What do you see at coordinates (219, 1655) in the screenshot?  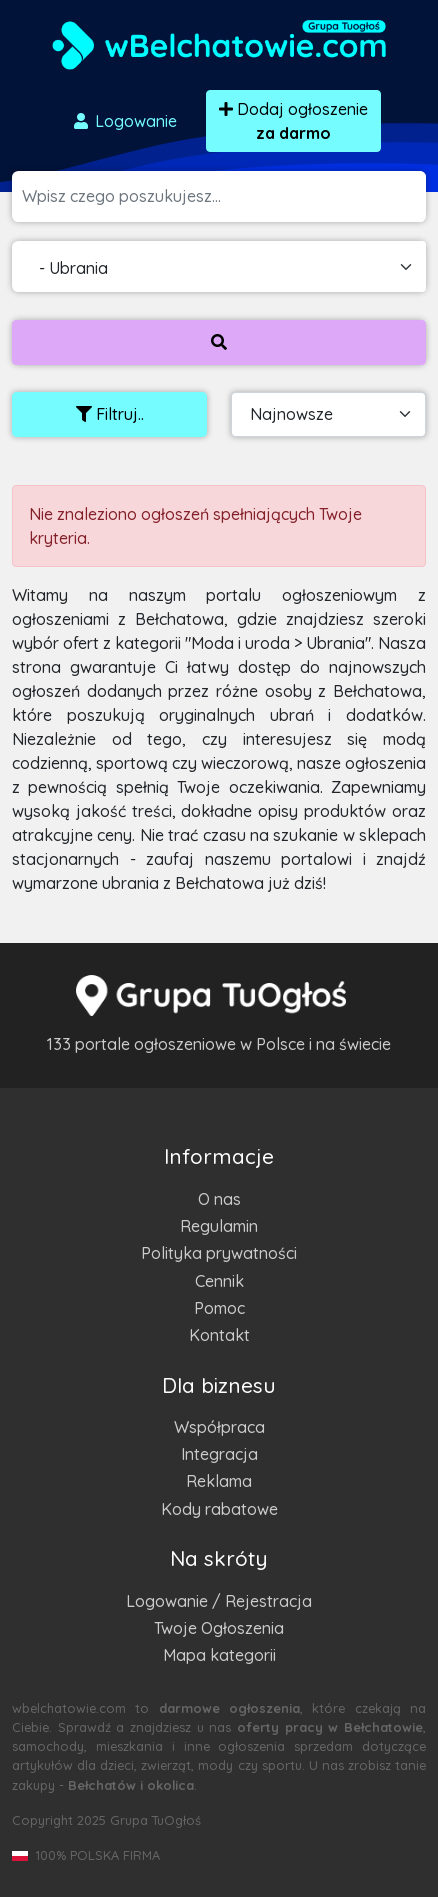 I see `Mapa kategorii` at bounding box center [219, 1655].